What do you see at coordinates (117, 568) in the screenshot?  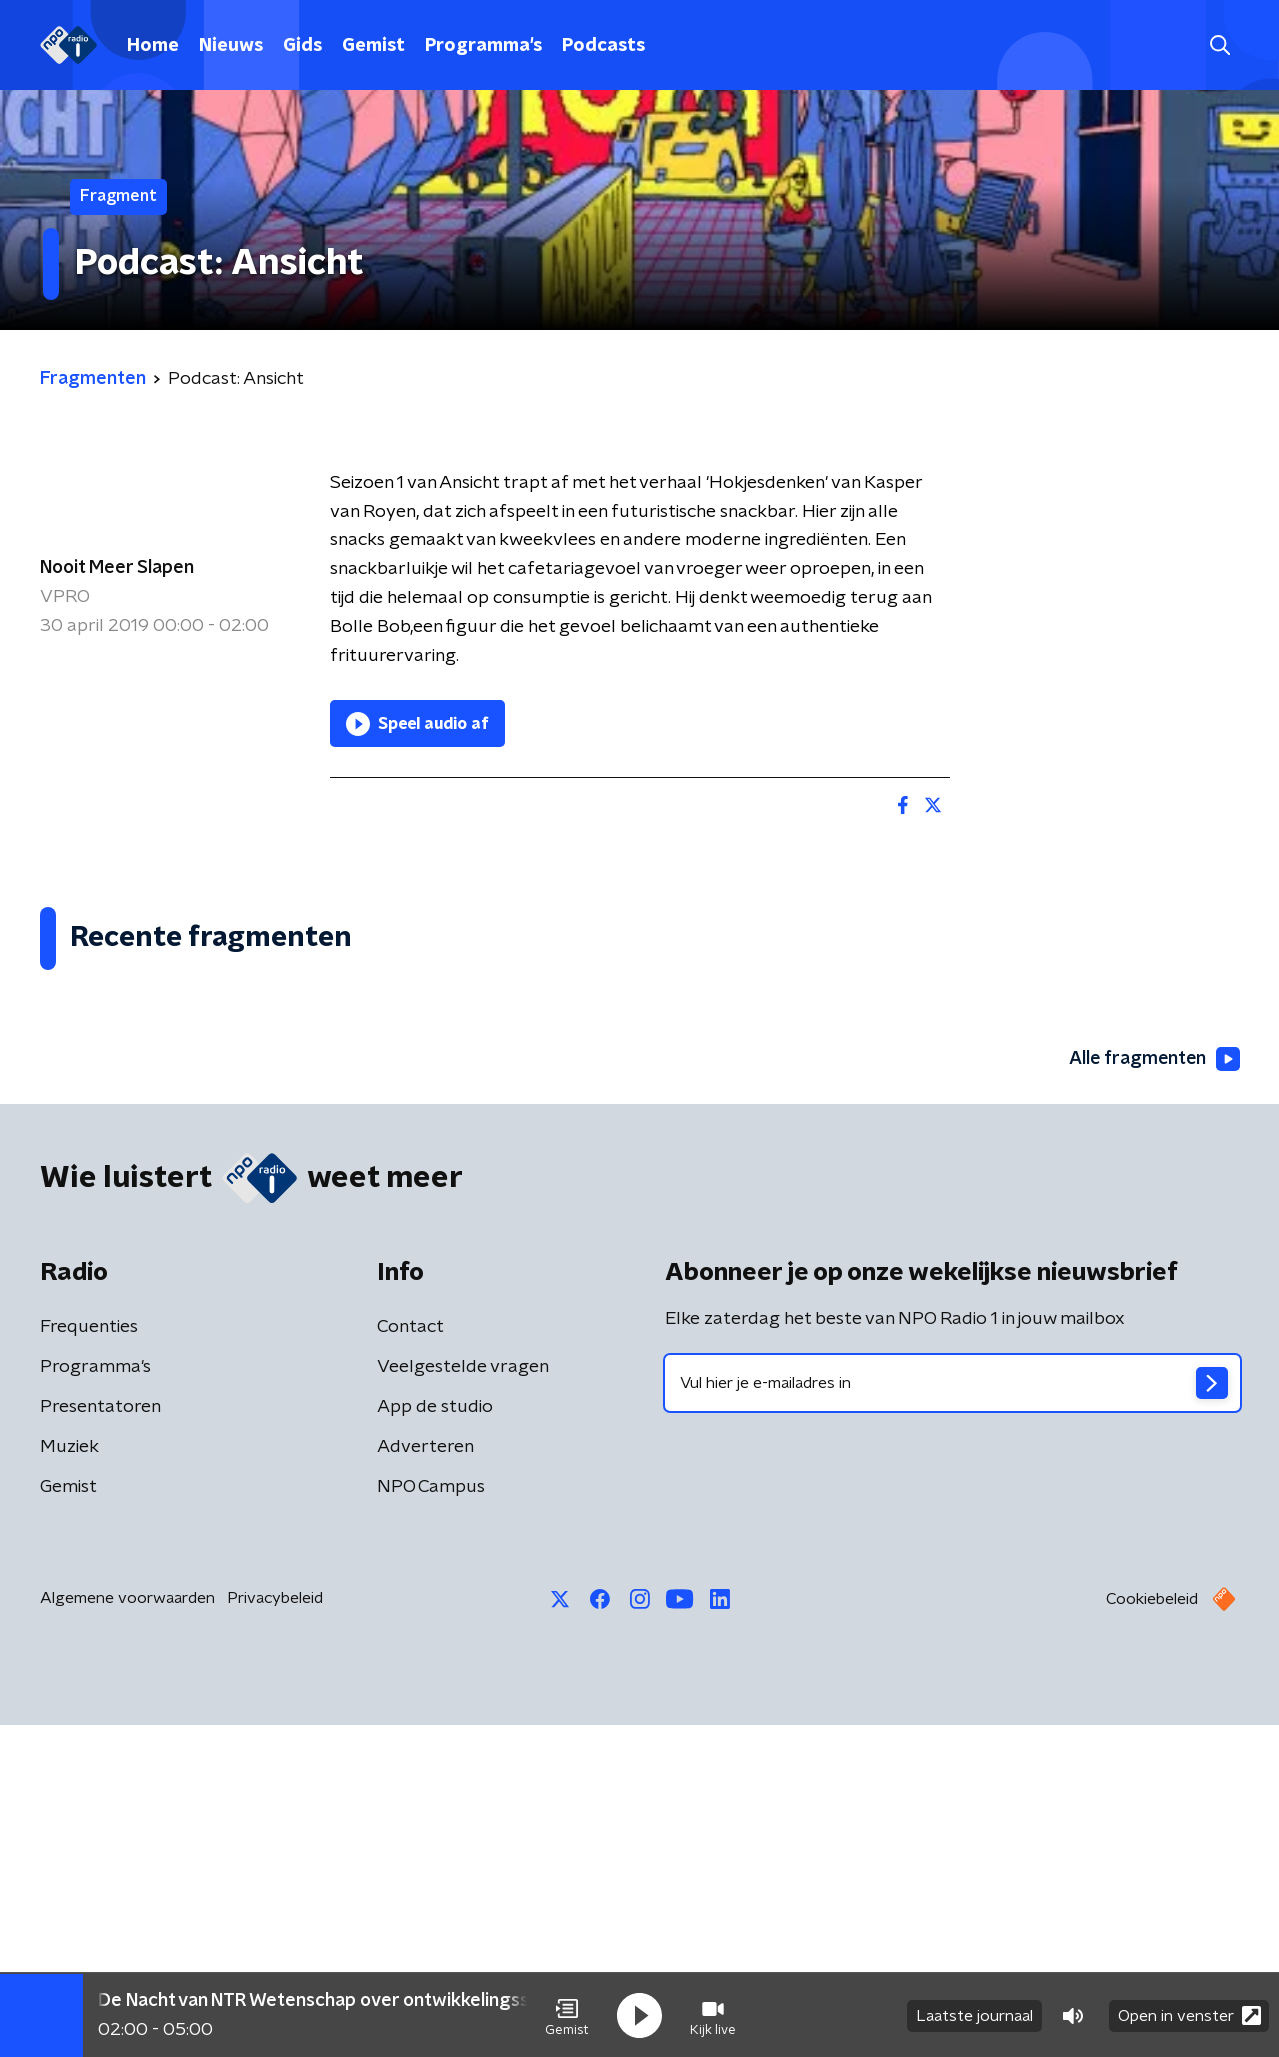 I see `Nooit Meer Slapen` at bounding box center [117, 568].